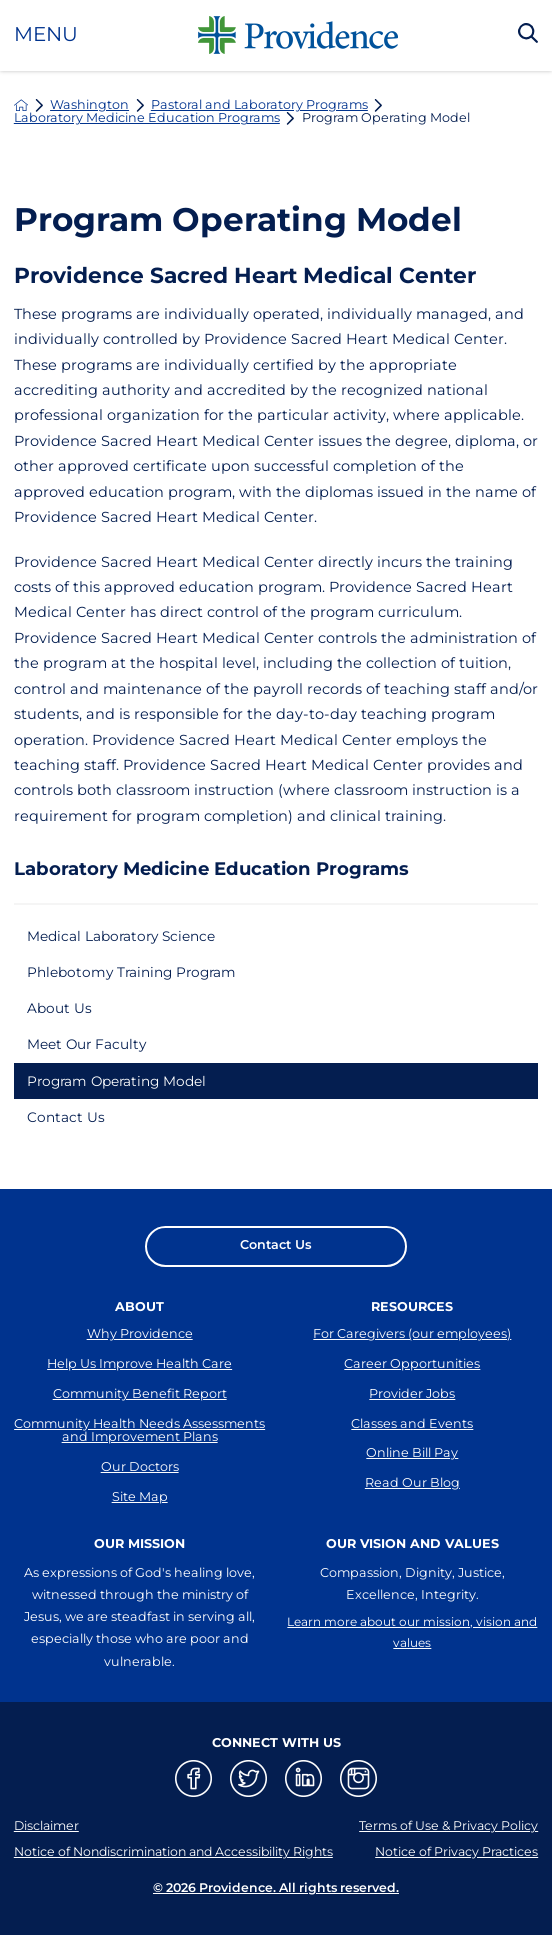 The height and width of the screenshot is (1935, 552). Describe the element at coordinates (455, 1881) in the screenshot. I see `Notice of Privacy Practices` at that location.